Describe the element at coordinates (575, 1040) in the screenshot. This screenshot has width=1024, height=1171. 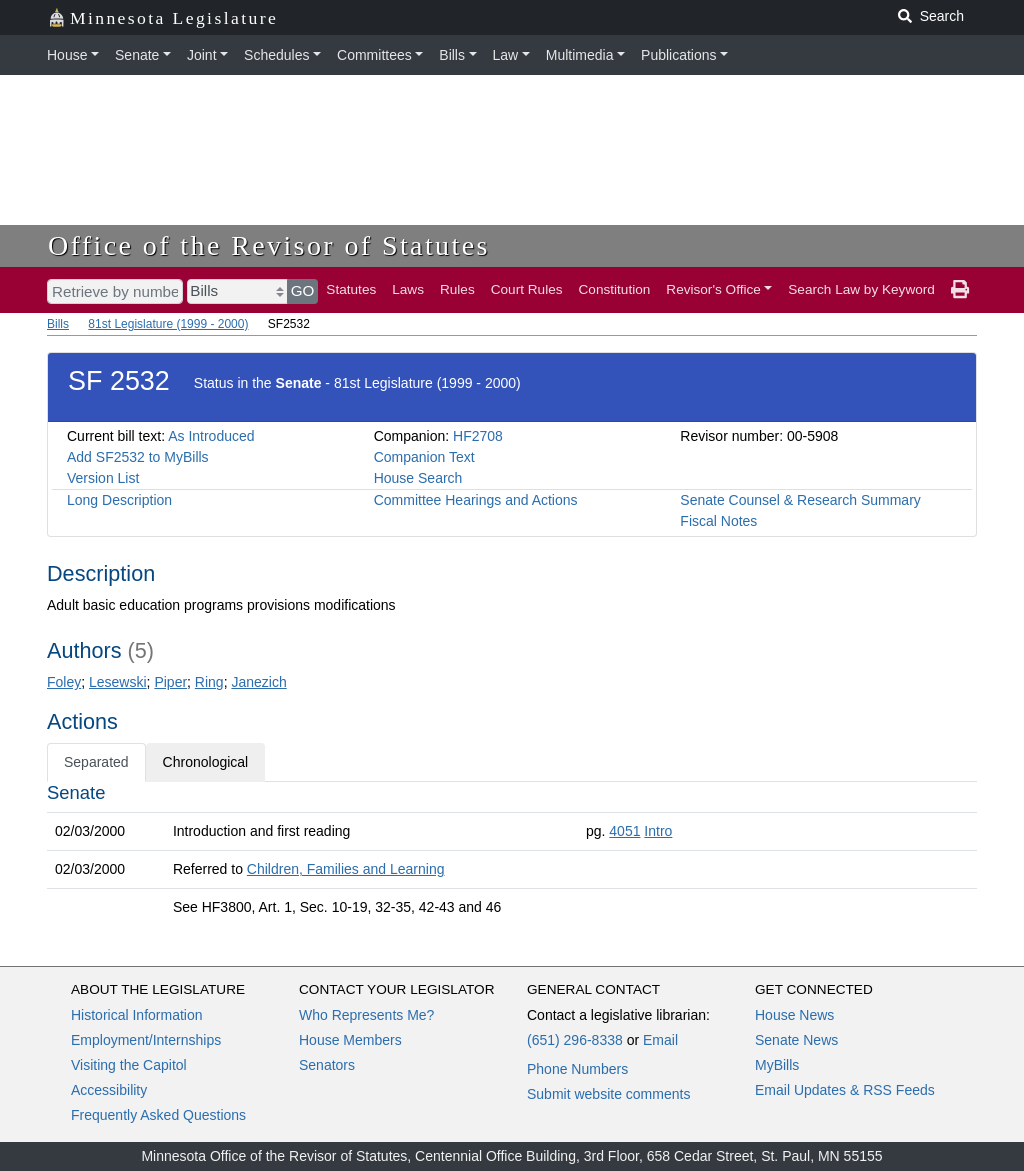
I see `(651) 296-8338` at that location.